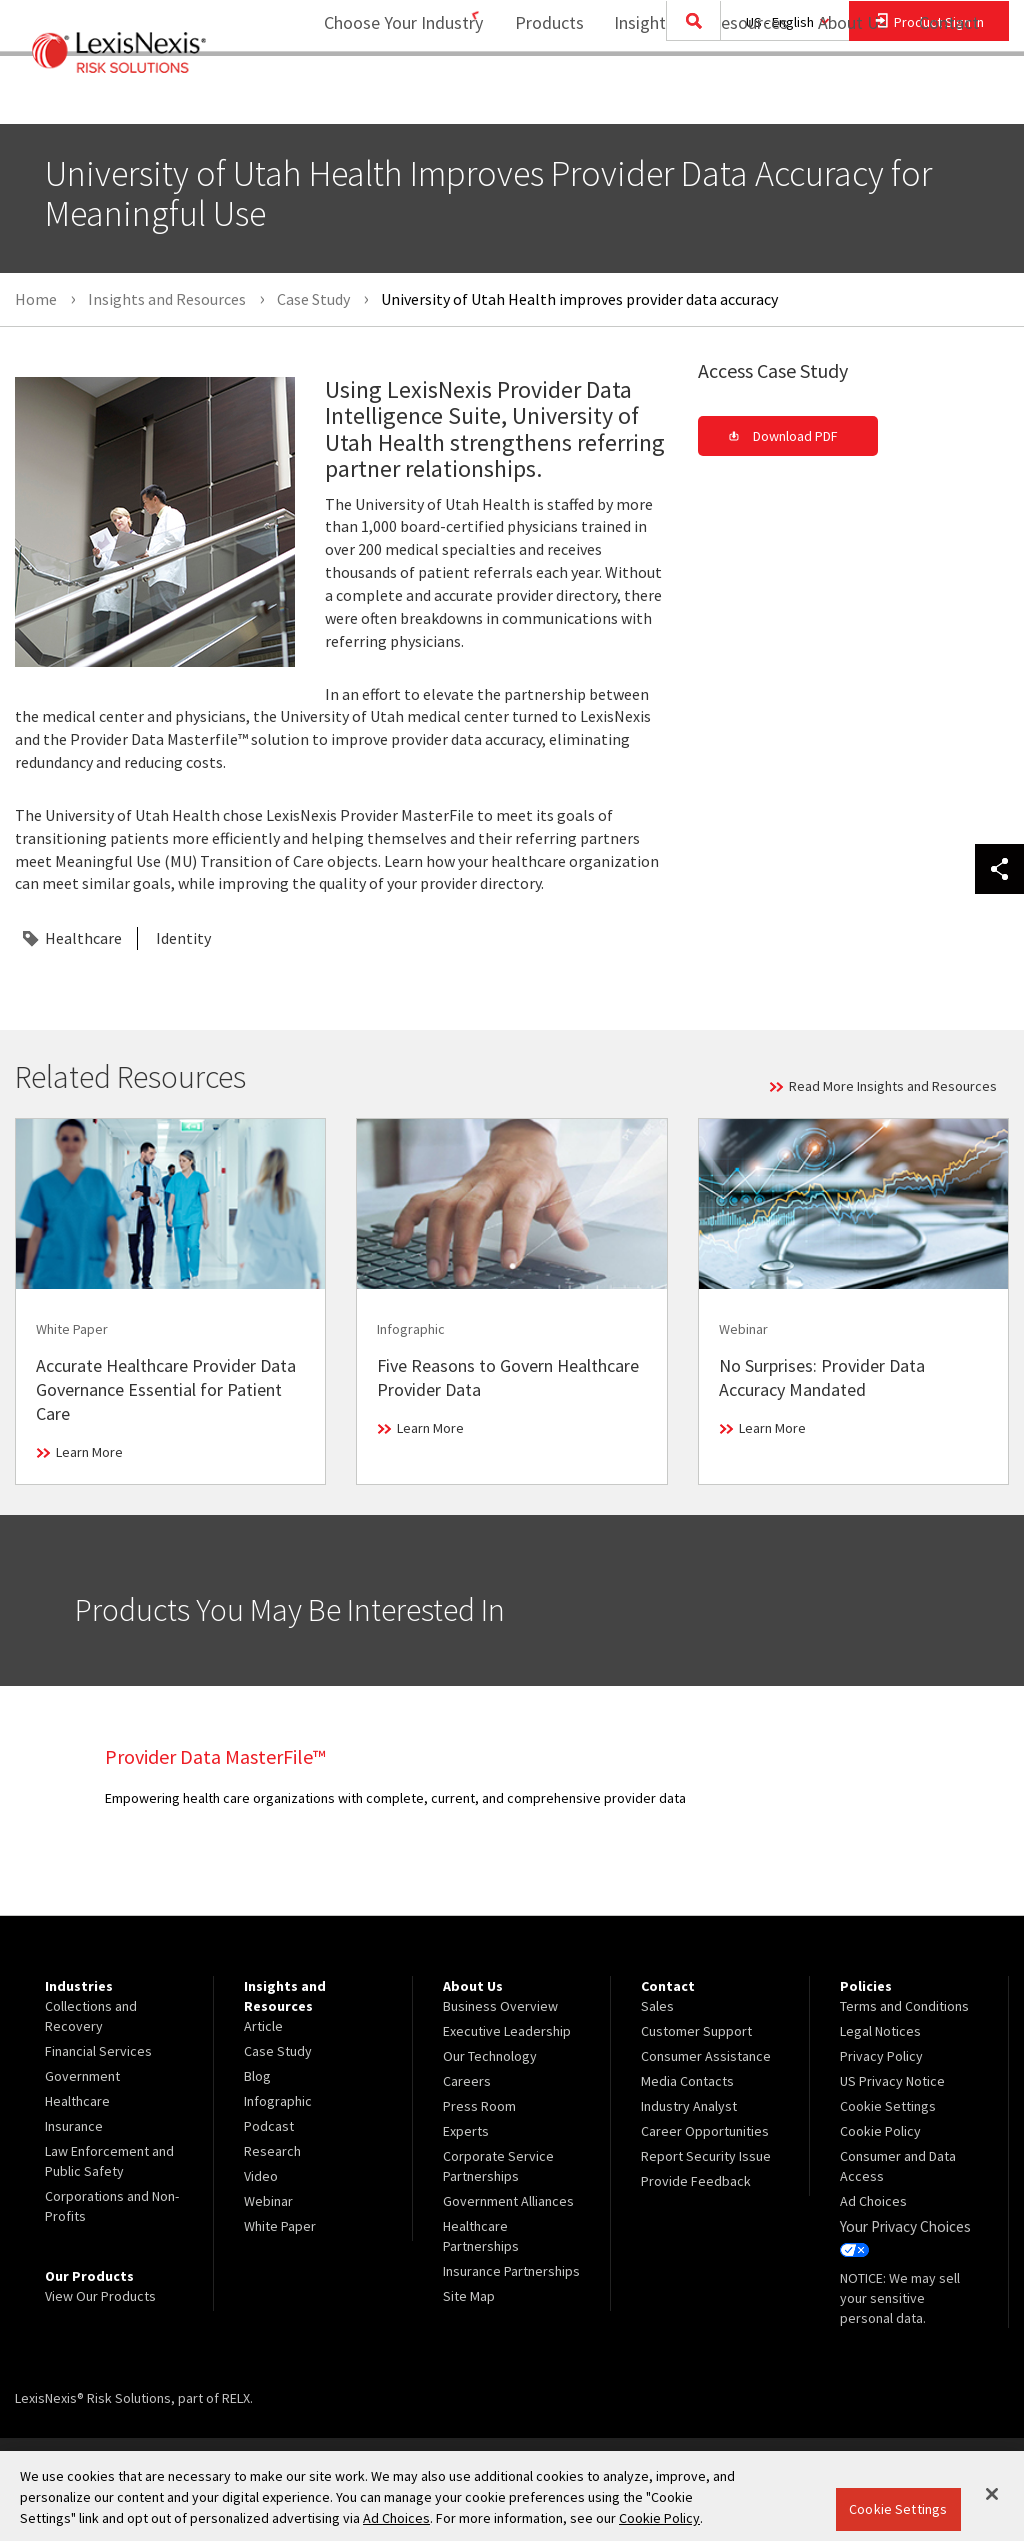 Image resolution: width=1024 pixels, height=2541 pixels. What do you see at coordinates (706, 2056) in the screenshot?
I see `Consumer Assistance` at bounding box center [706, 2056].